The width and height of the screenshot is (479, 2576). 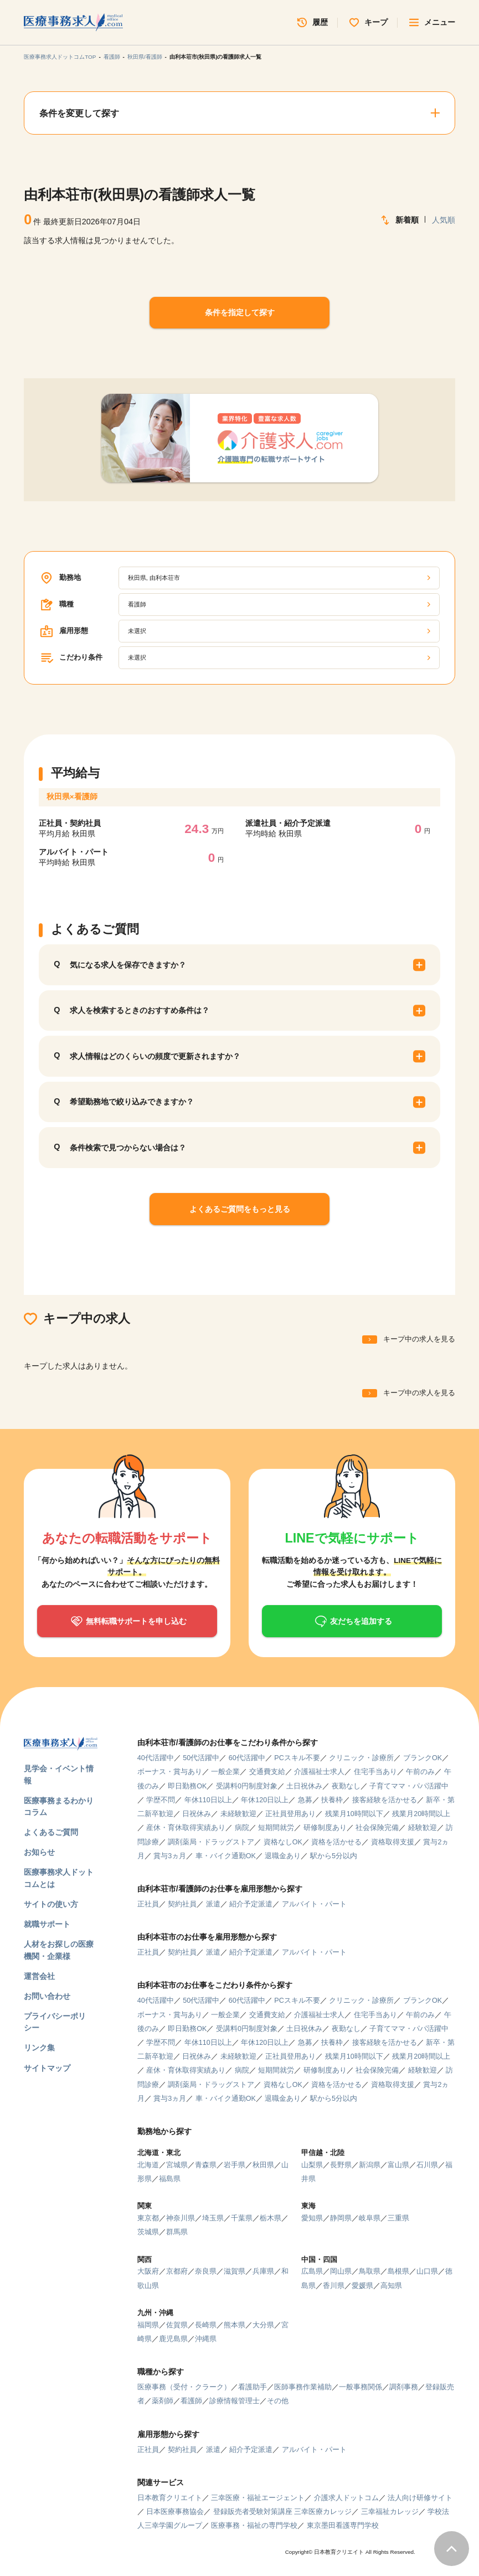 What do you see at coordinates (263, 2271) in the screenshot?
I see `兵庫県` at bounding box center [263, 2271].